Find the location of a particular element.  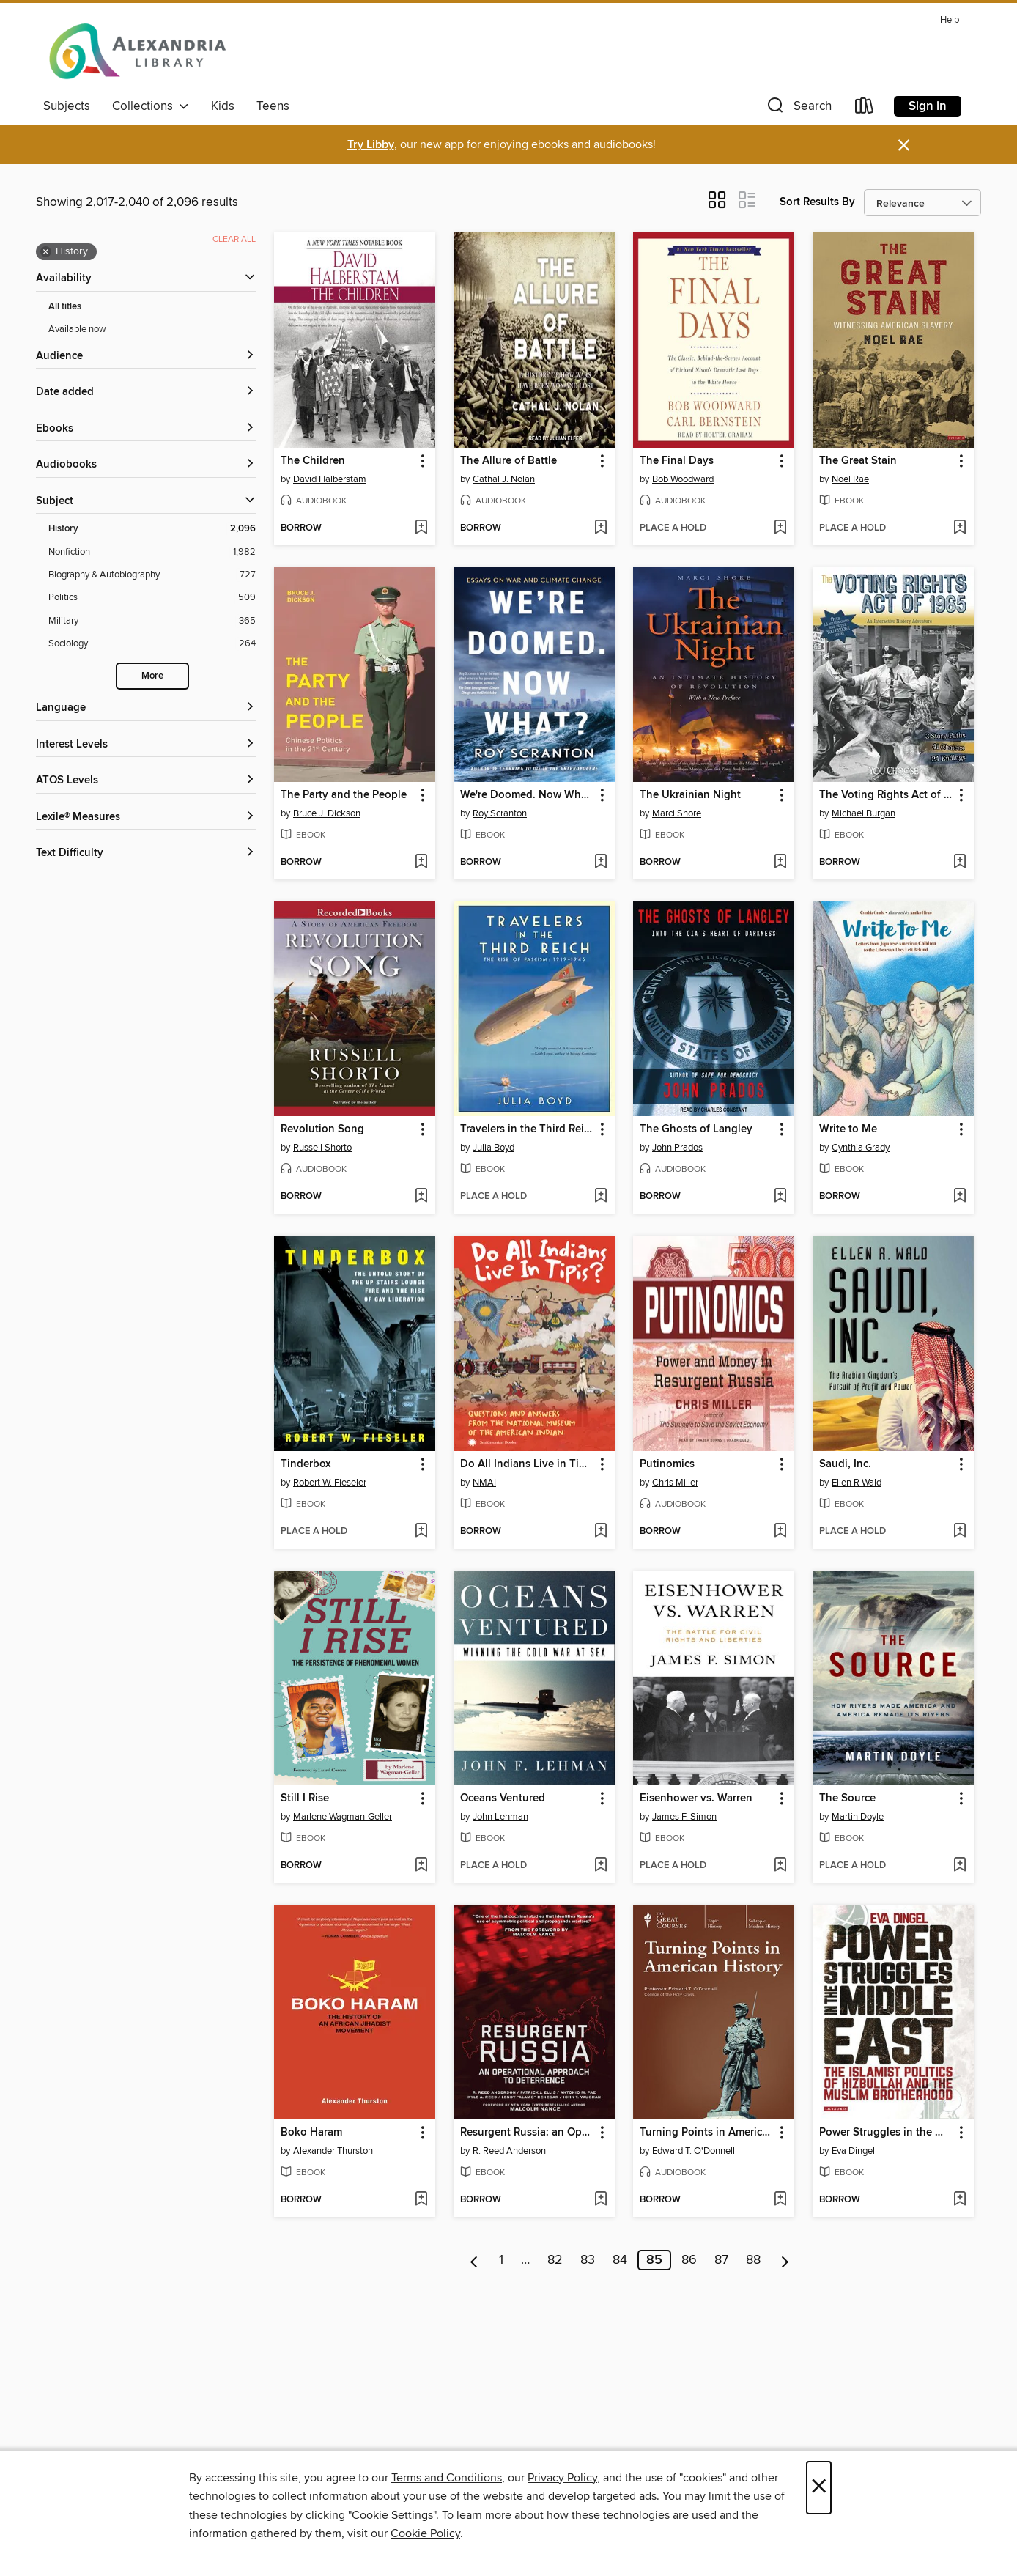

[Add The Children to wish list] is located at coordinates (421, 528).